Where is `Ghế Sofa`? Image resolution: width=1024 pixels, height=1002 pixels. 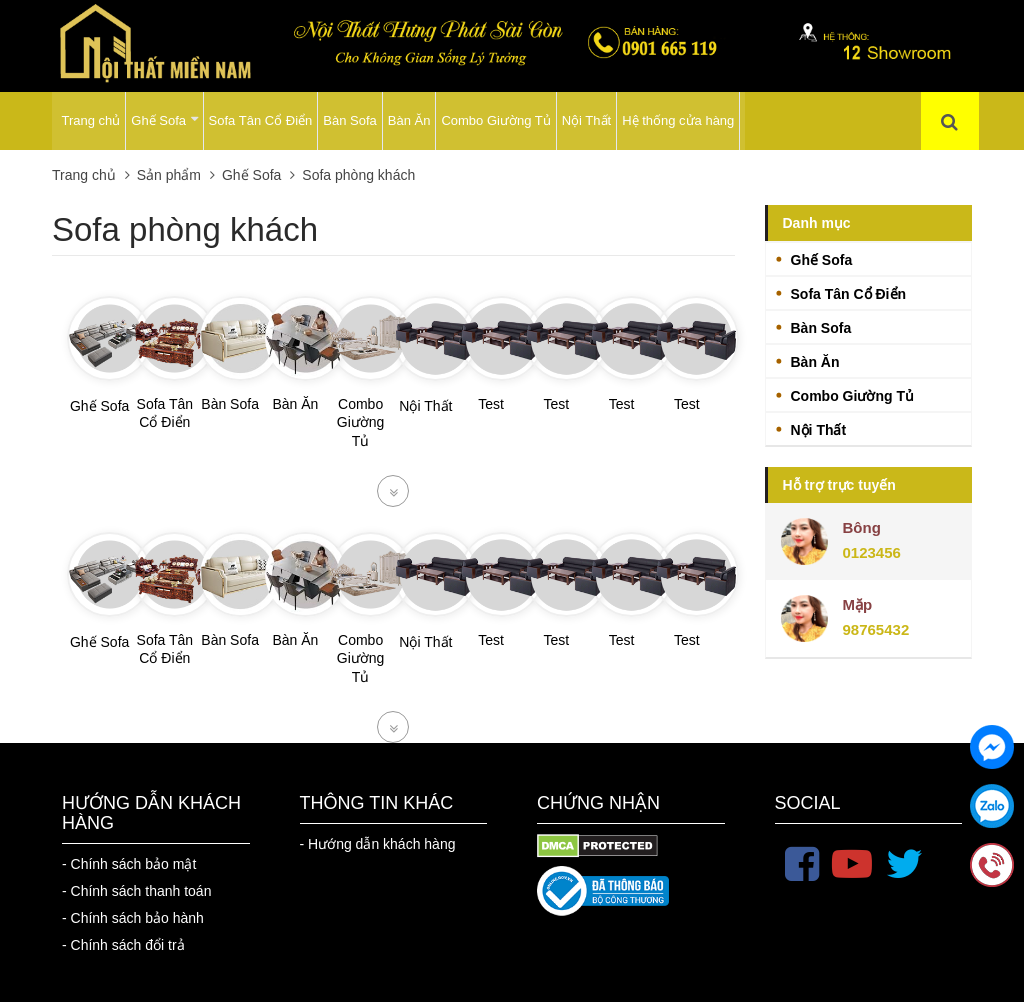
Ghế Sofa is located at coordinates (165, 120).